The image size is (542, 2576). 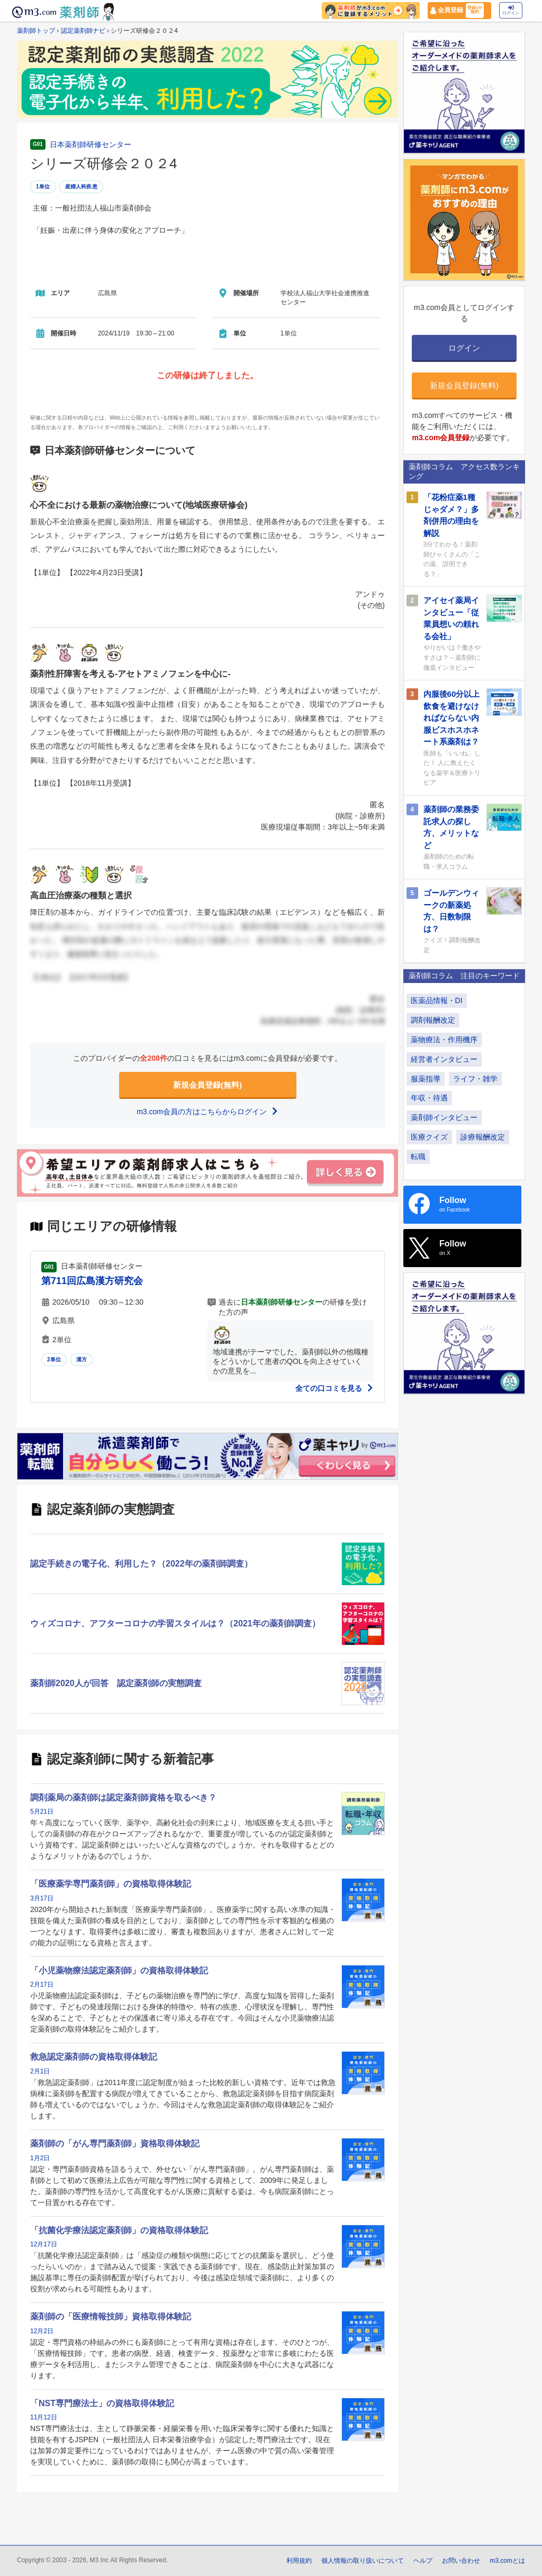 What do you see at coordinates (429, 1098) in the screenshot?
I see `年収・待遇` at bounding box center [429, 1098].